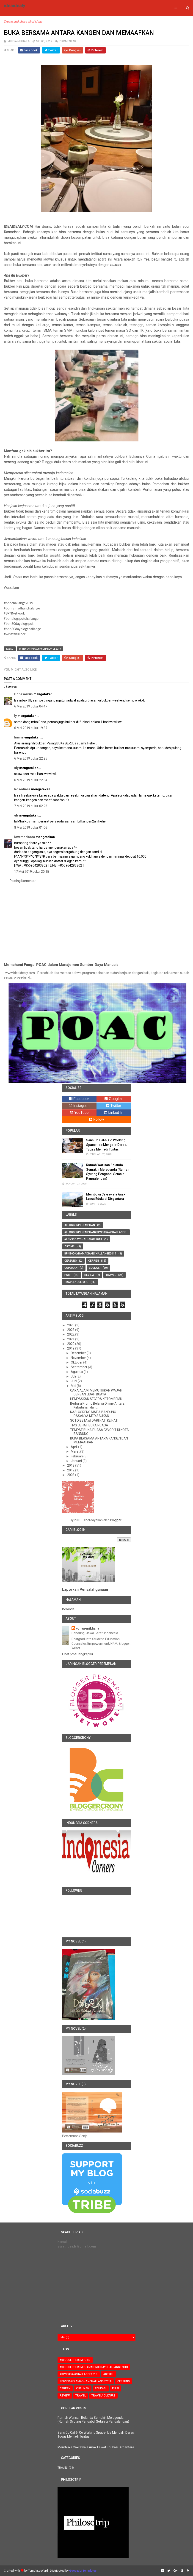 This screenshot has width=193, height=2576. Describe the element at coordinates (96, 2447) in the screenshot. I see `Membuka Cakrawala Anak Lewat Edukasi Dirgantara` at that location.